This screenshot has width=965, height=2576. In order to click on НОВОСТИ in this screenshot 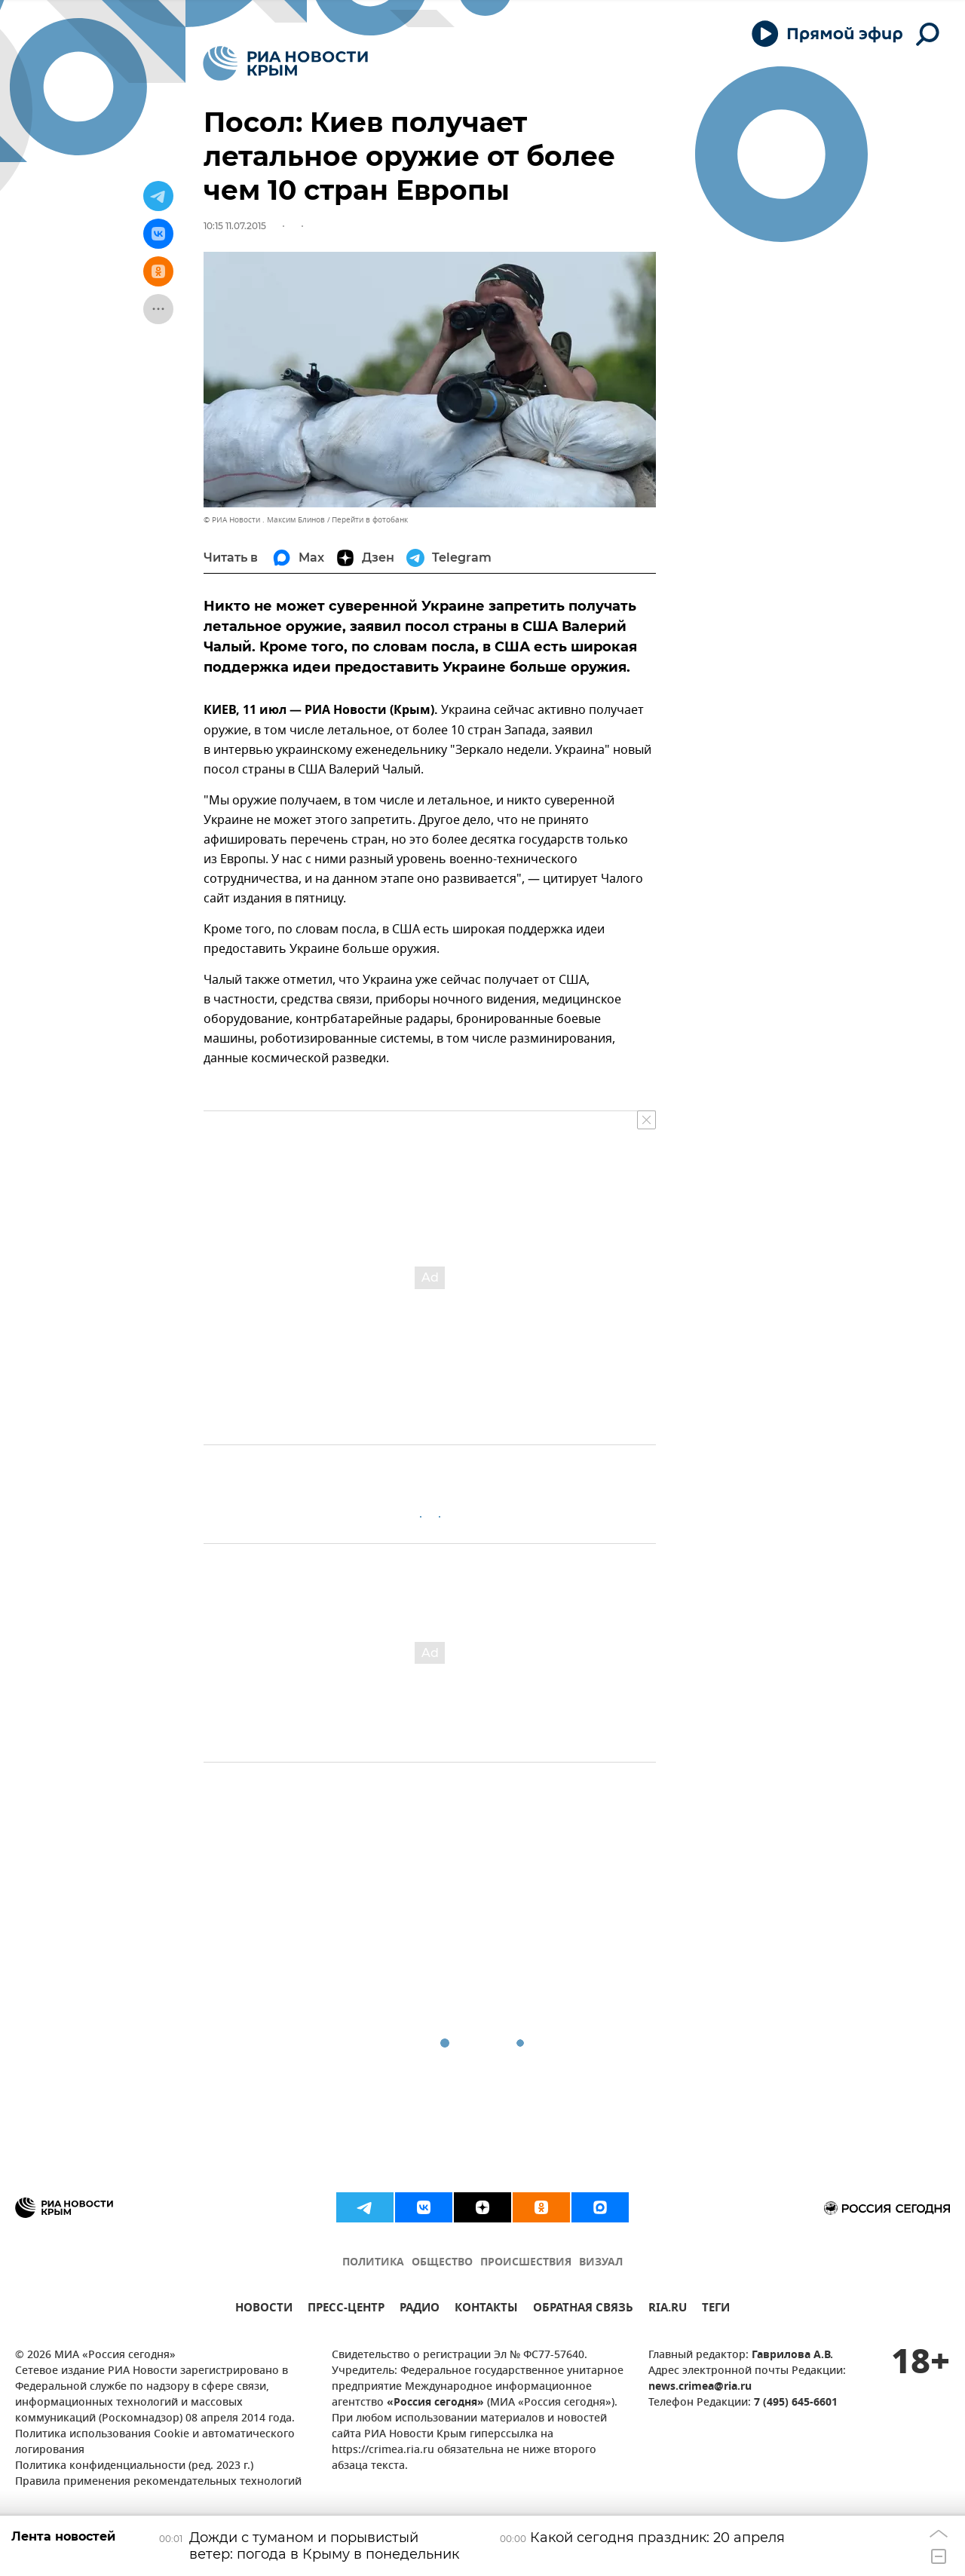, I will do `click(264, 2309)`.